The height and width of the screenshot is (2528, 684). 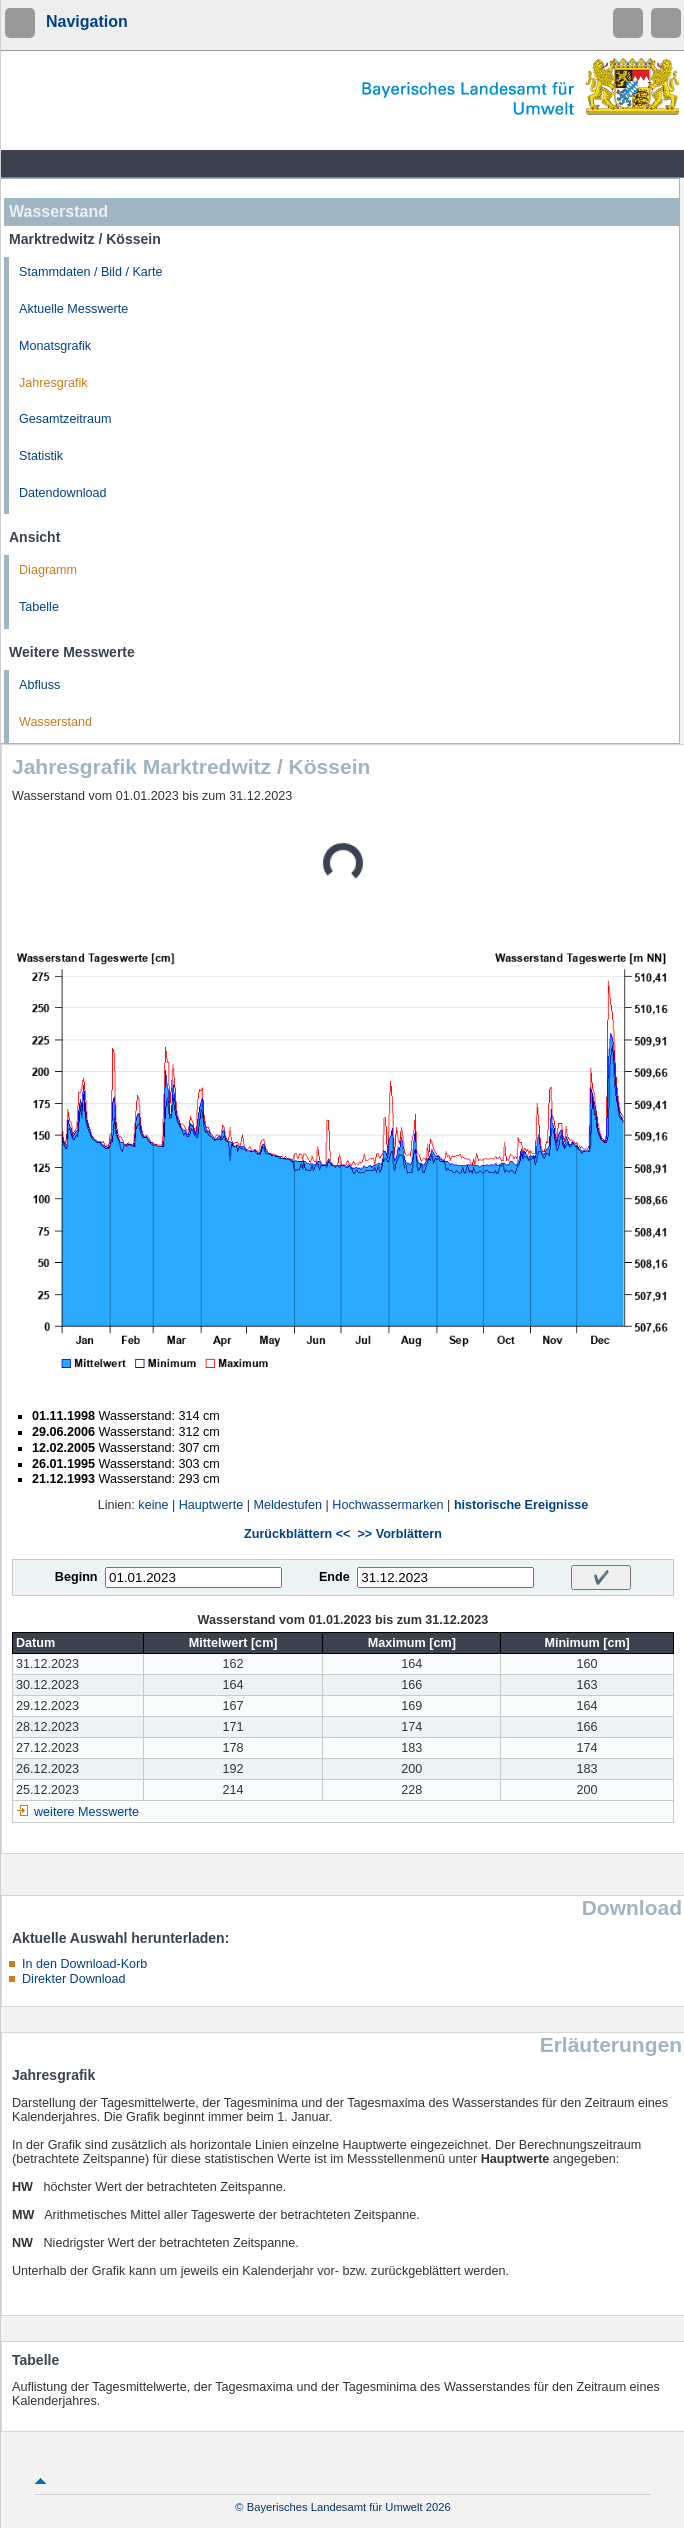 I want to click on Ende, so click(x=334, y=1577).